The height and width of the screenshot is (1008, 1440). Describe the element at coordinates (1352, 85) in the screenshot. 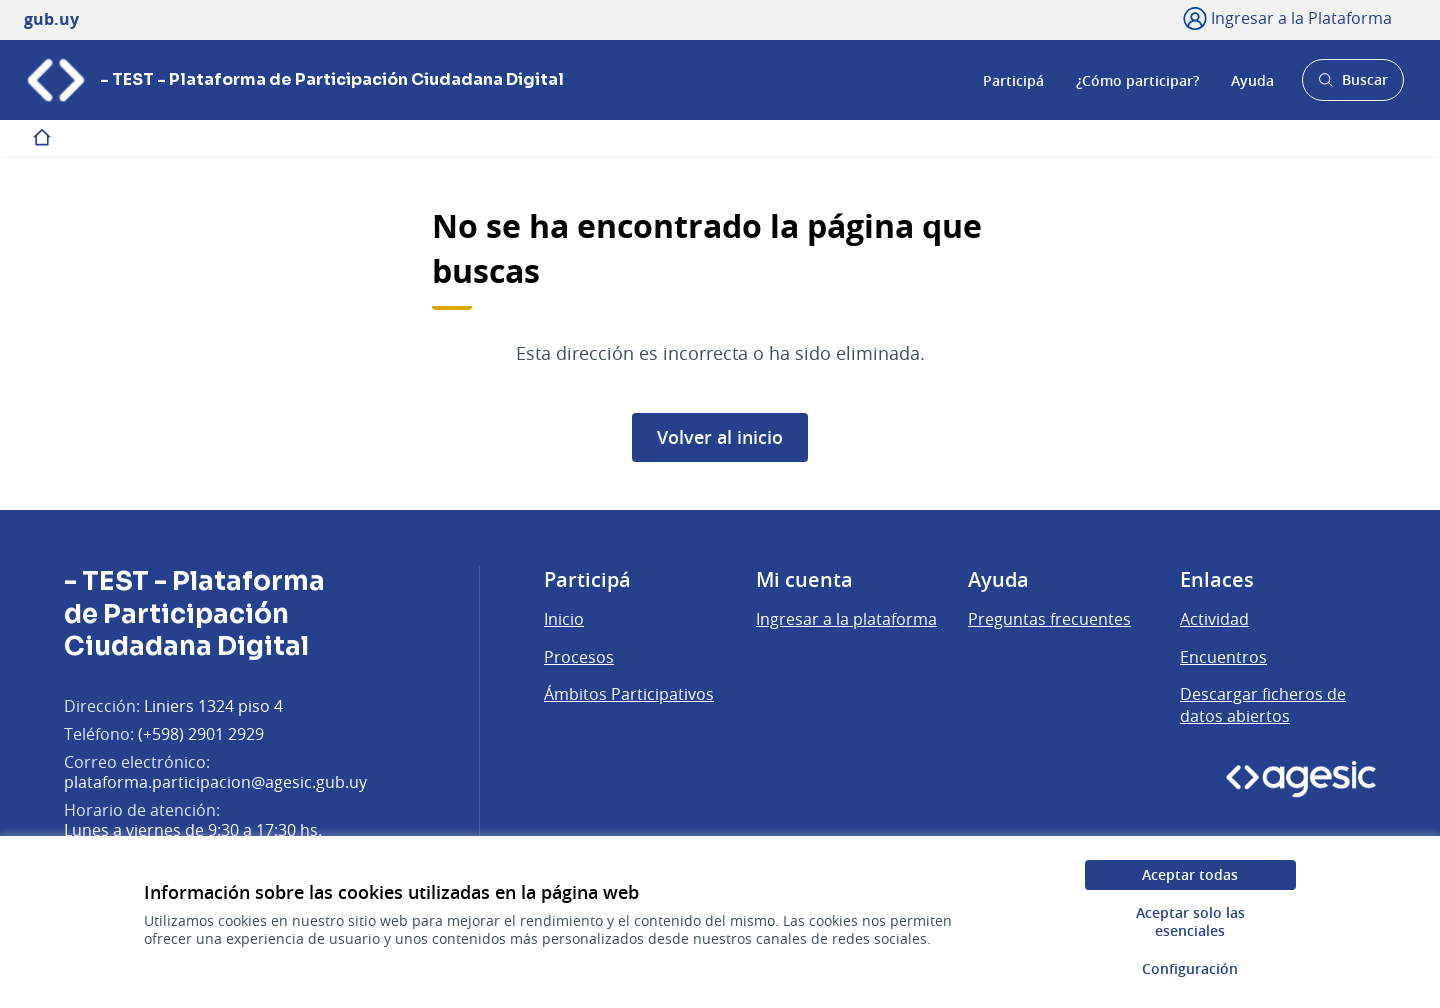

I see `Buscar [Abrir buscador y buscar]` at that location.